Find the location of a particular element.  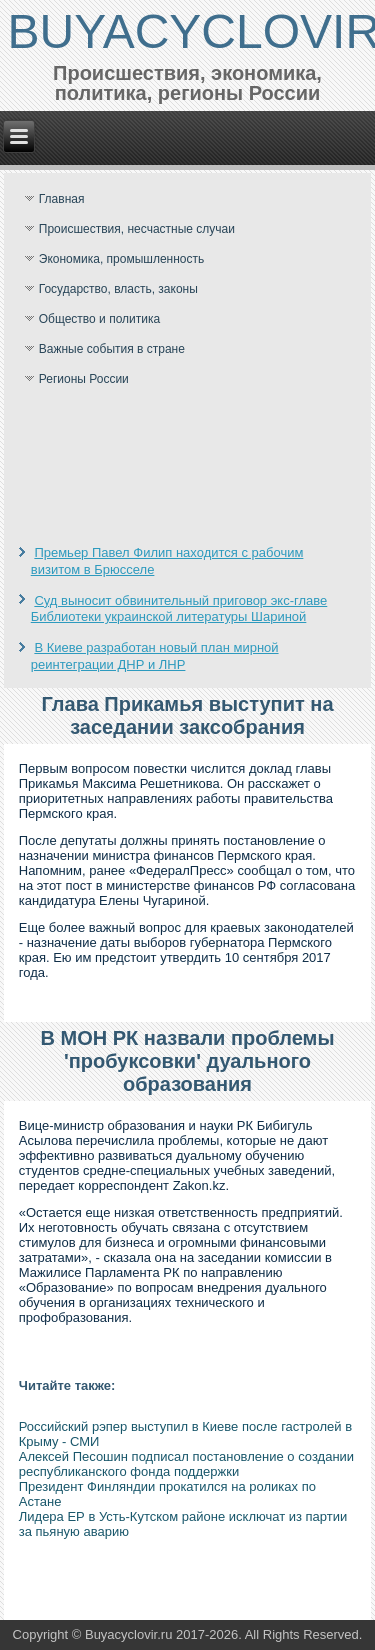

Регионы России is located at coordinates (84, 379).